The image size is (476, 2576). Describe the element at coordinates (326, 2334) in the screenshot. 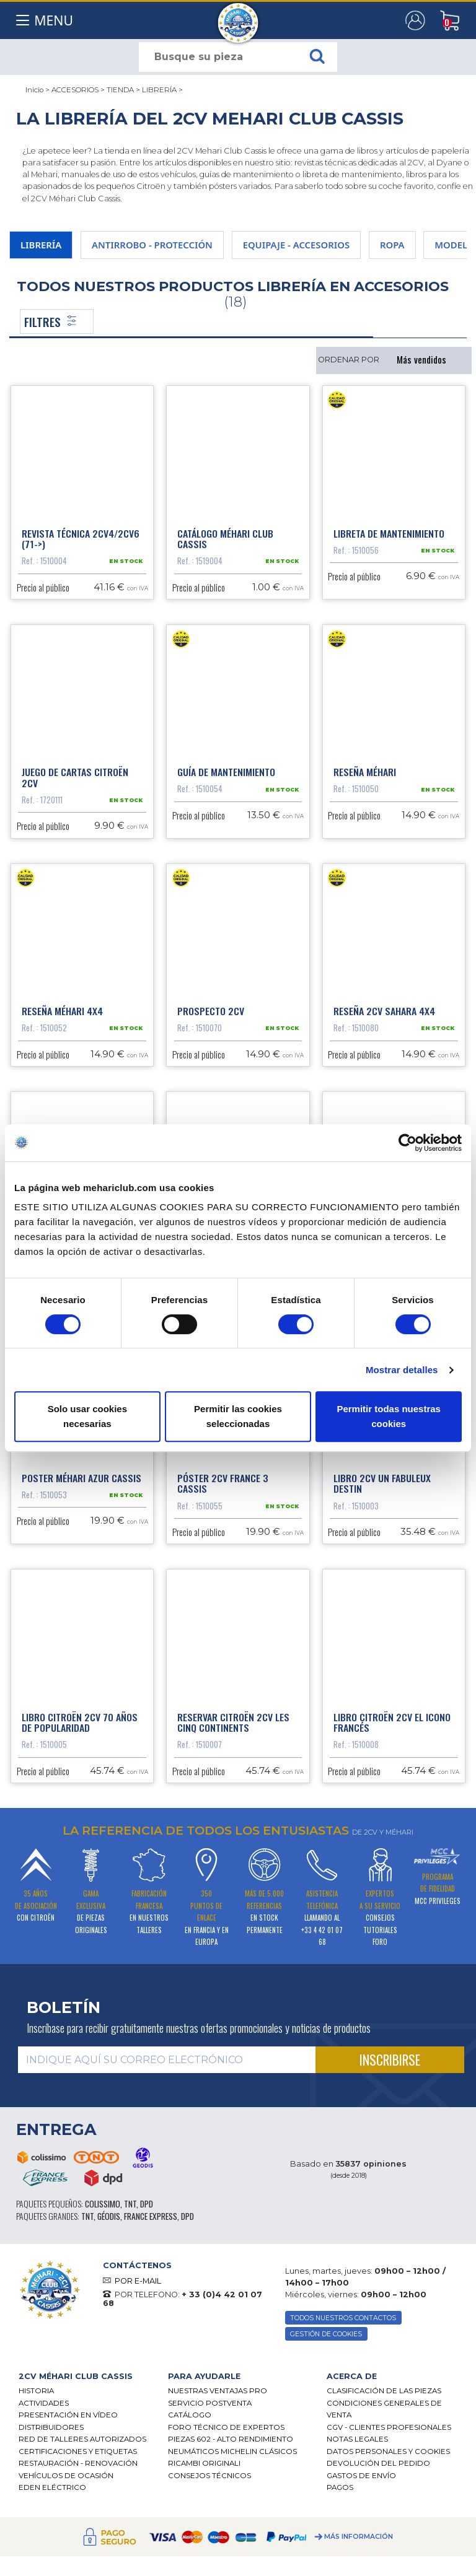

I see `GESTIÓN DE COOKIES` at that location.